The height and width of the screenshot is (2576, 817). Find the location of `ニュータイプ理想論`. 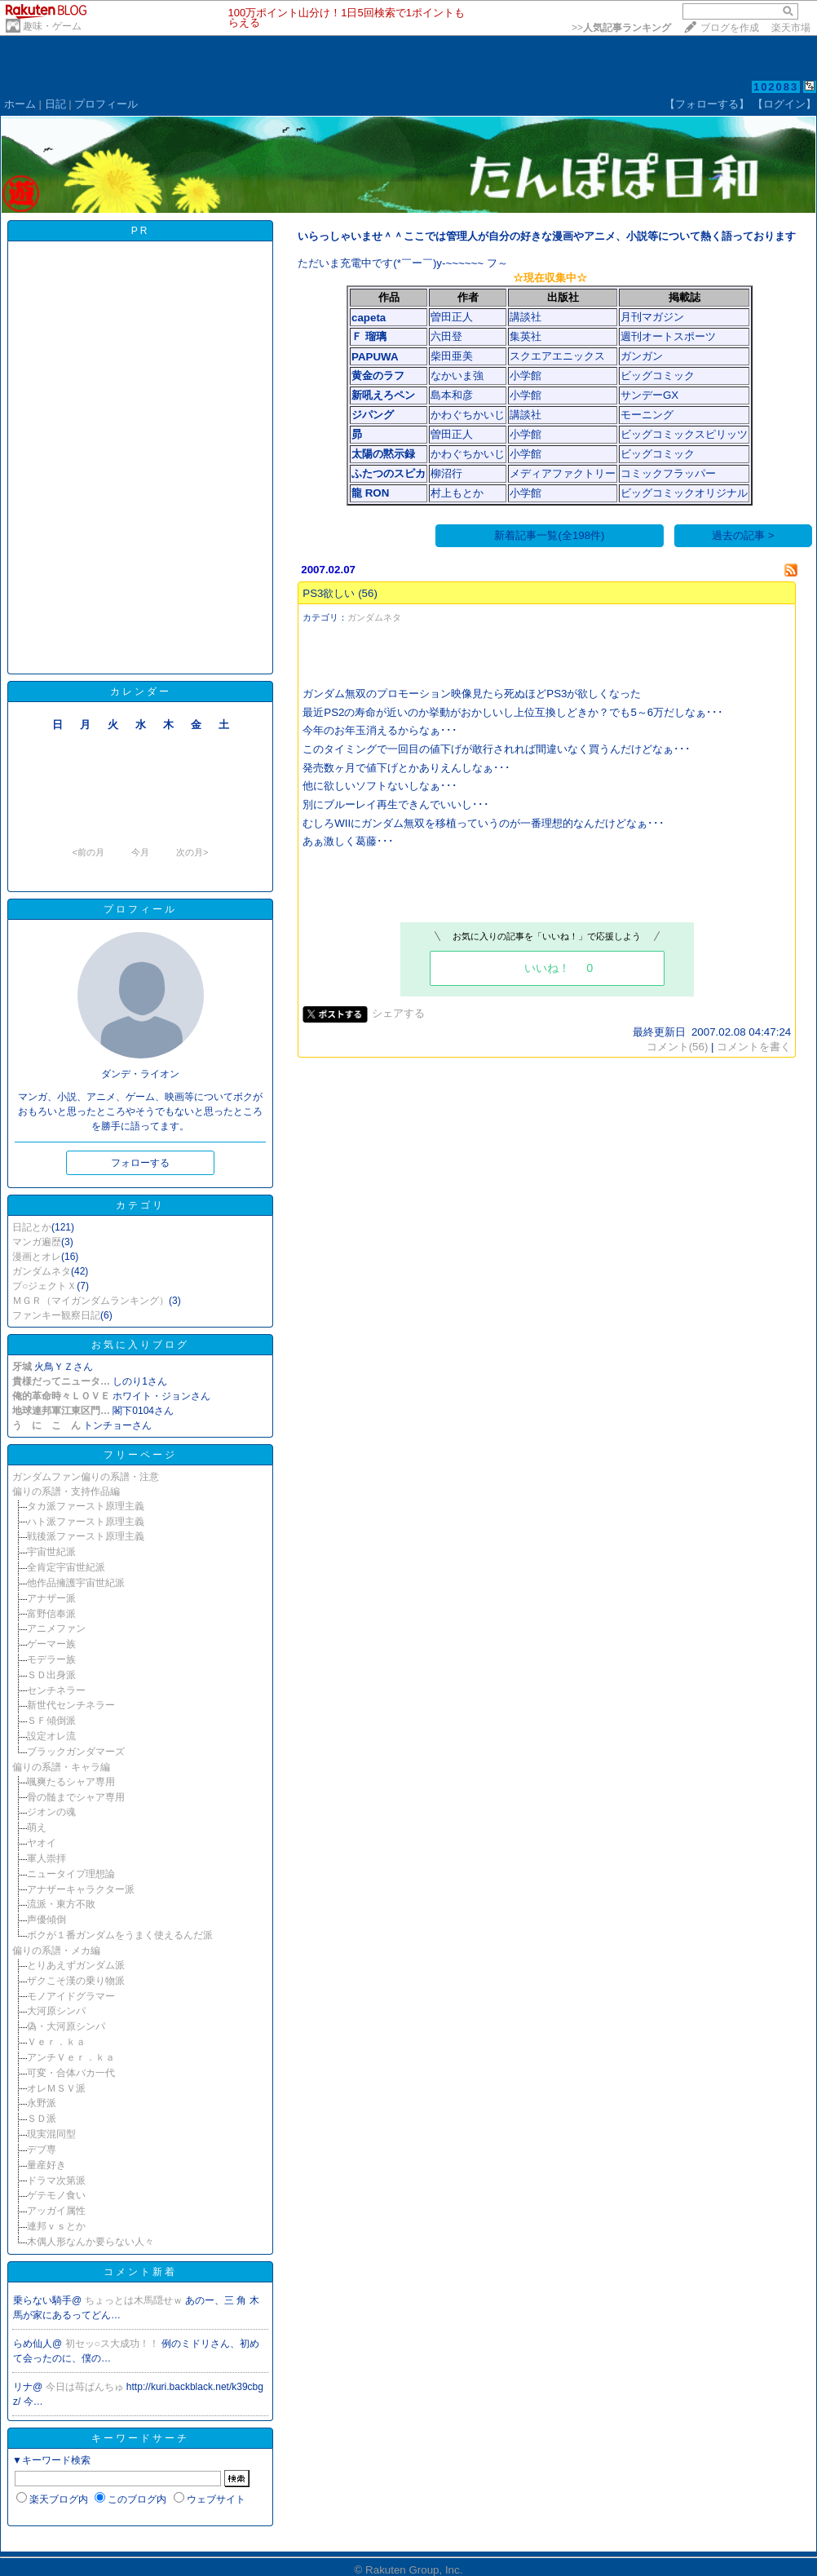

ニュータイプ理想論 is located at coordinates (71, 1874).